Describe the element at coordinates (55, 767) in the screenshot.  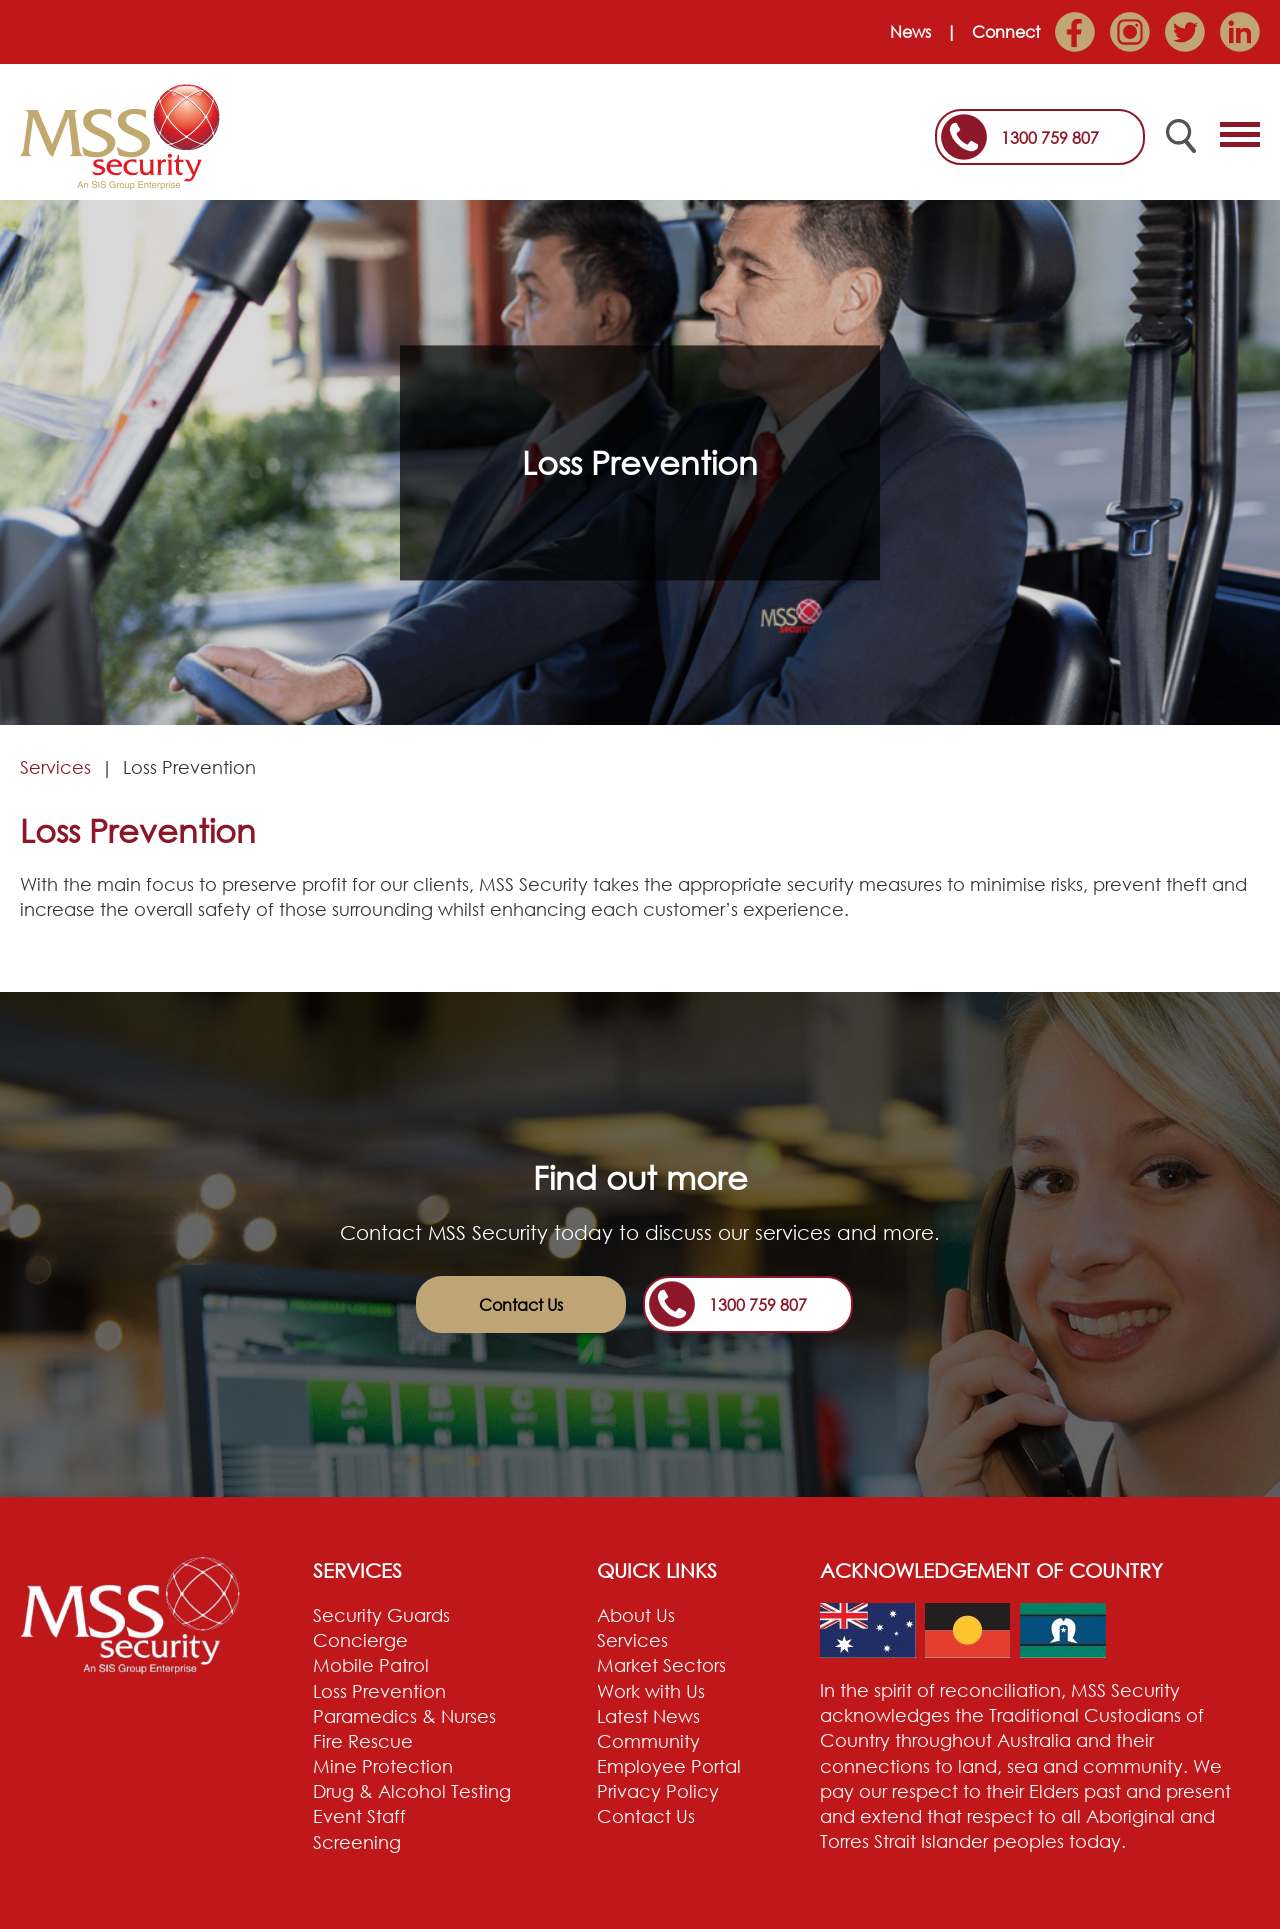
I see `Services` at that location.